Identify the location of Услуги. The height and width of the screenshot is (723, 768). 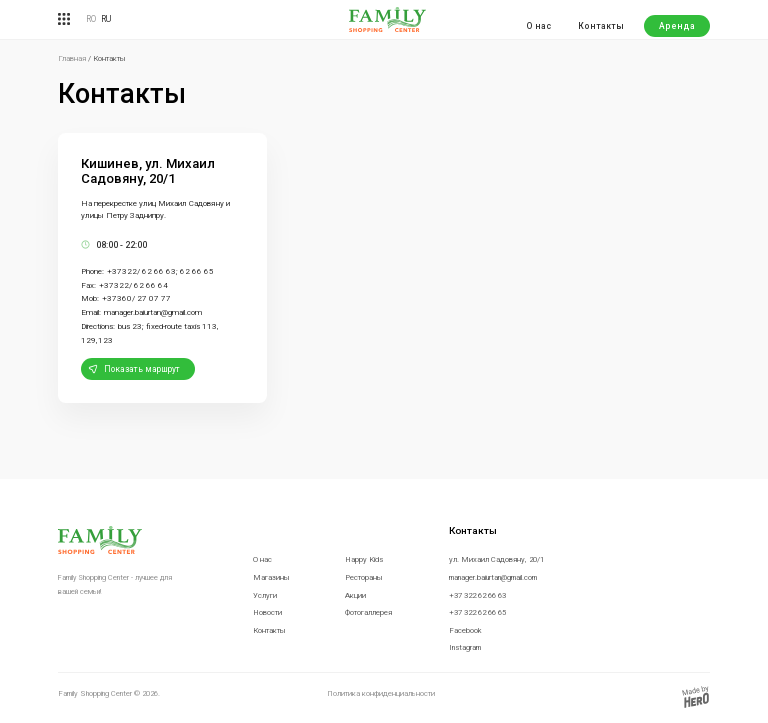
(265, 595).